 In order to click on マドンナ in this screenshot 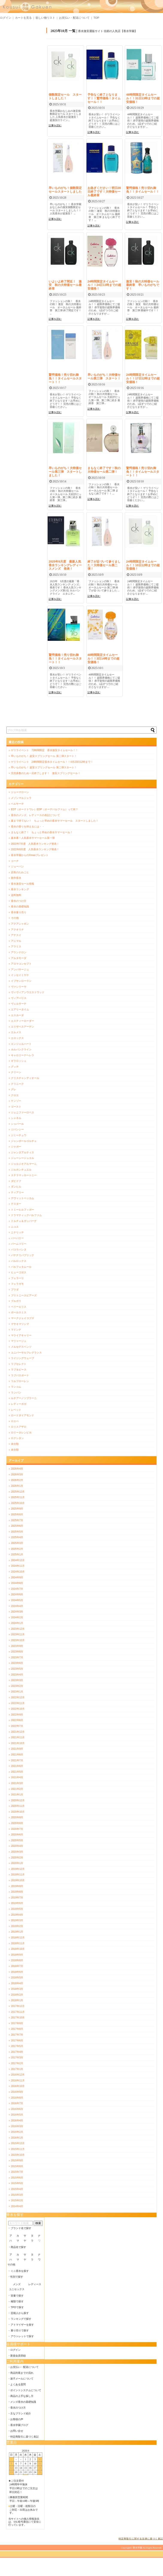, I will do `click(16, 1329)`.